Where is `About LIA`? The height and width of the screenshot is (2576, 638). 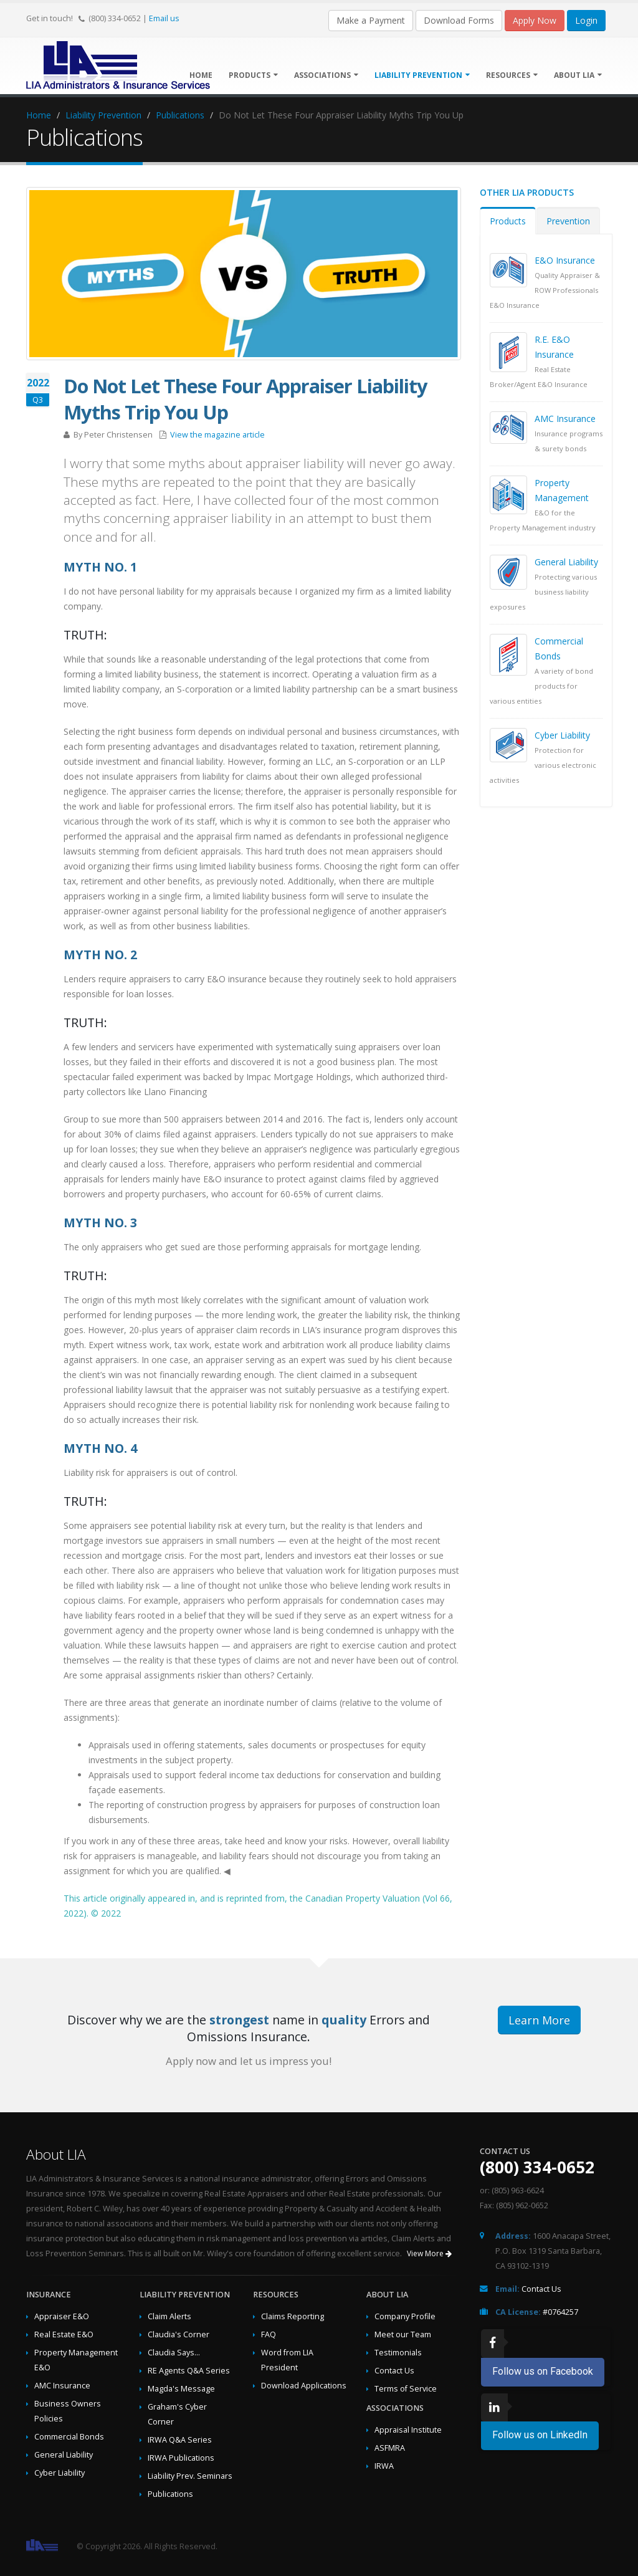
About LIA is located at coordinates (578, 75).